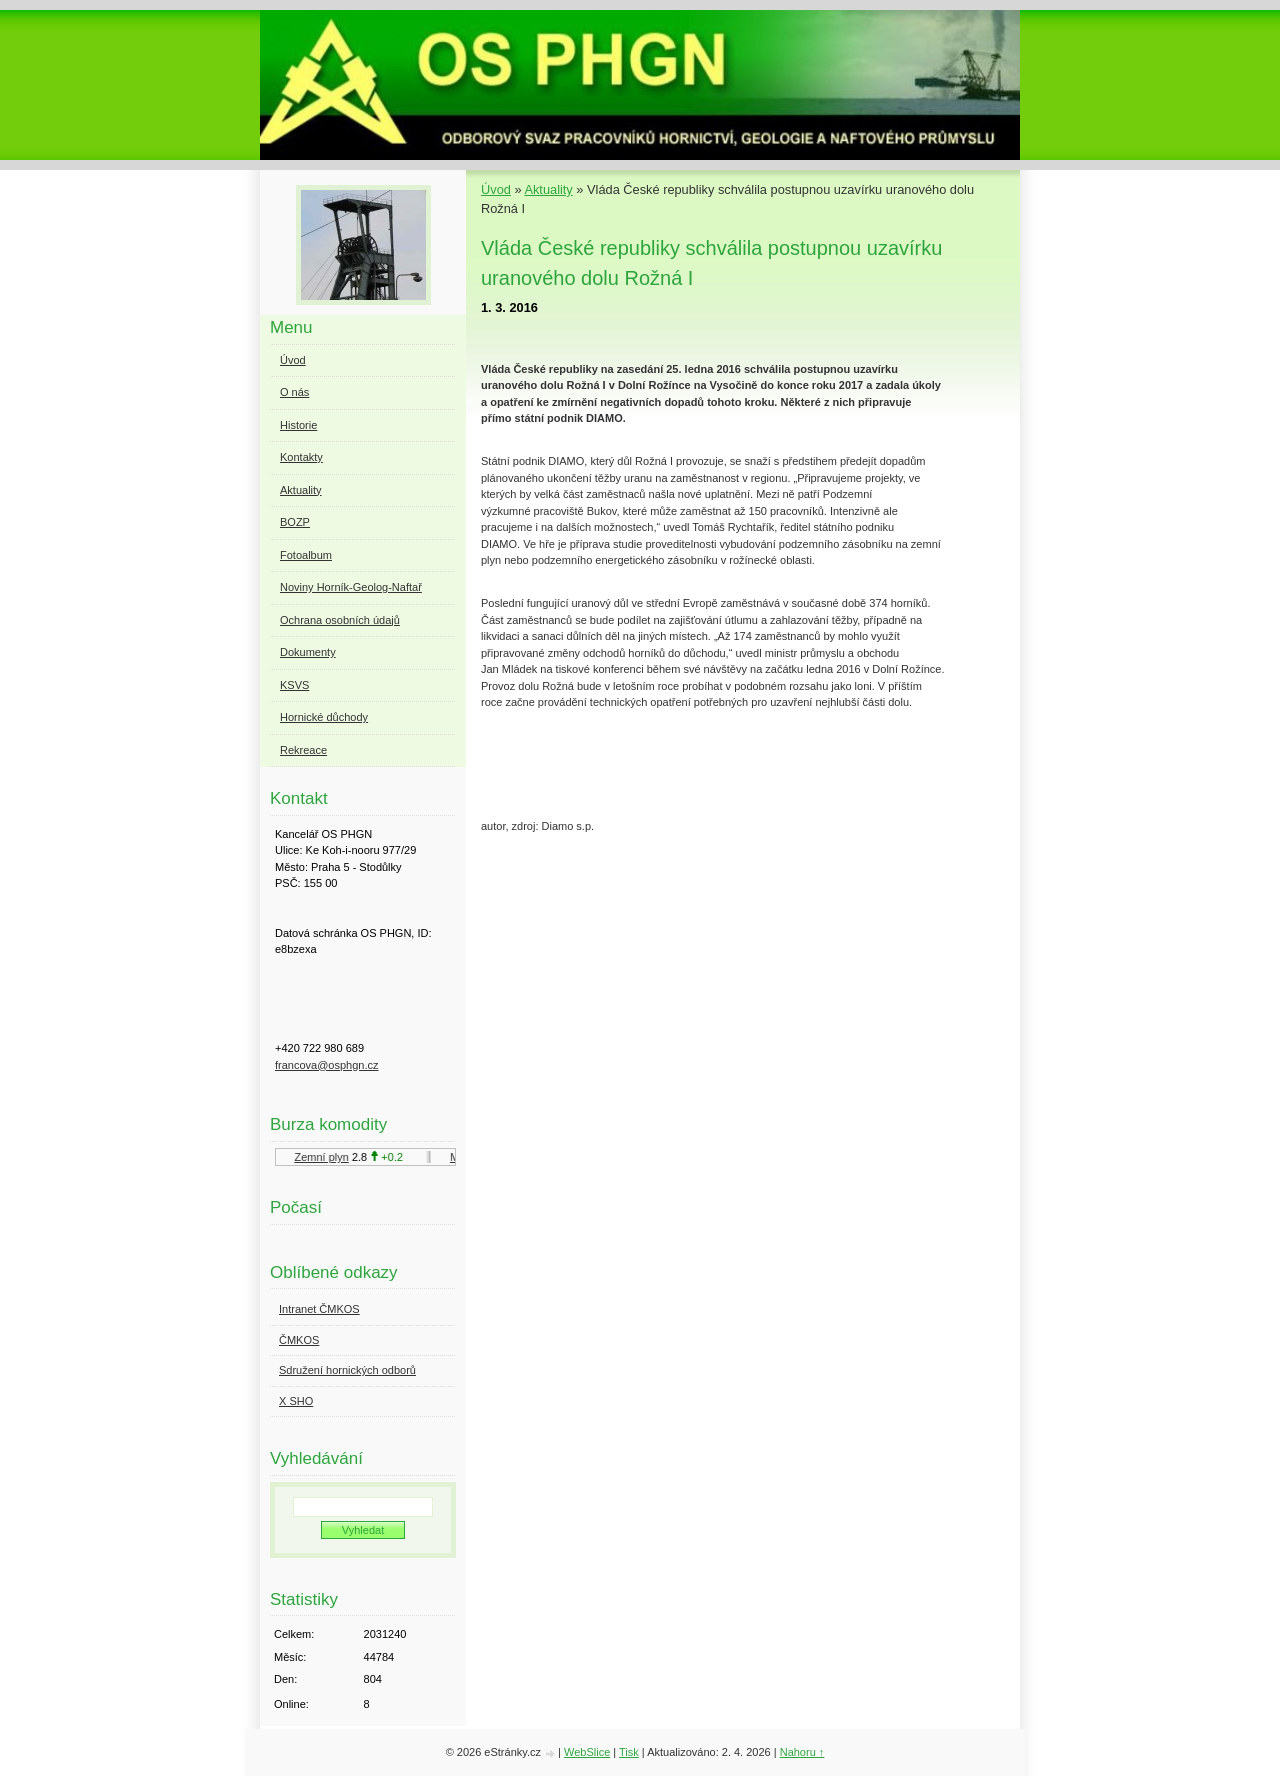  I want to click on Hornické důchody, so click(324, 717).